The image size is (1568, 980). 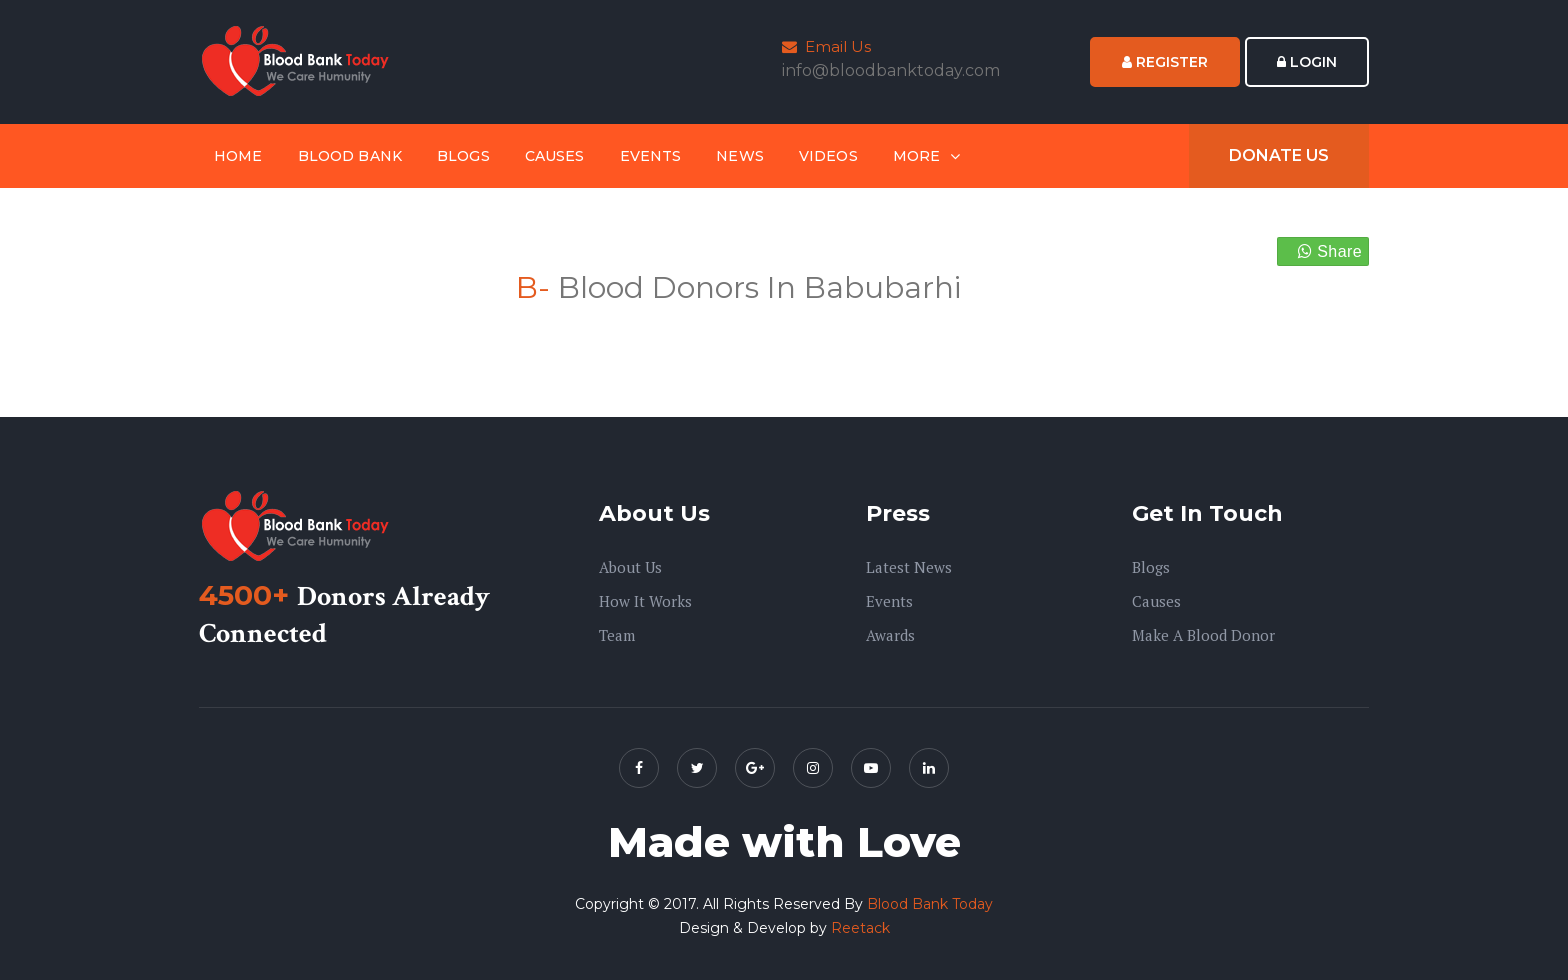 I want to click on More, so click(x=917, y=156).